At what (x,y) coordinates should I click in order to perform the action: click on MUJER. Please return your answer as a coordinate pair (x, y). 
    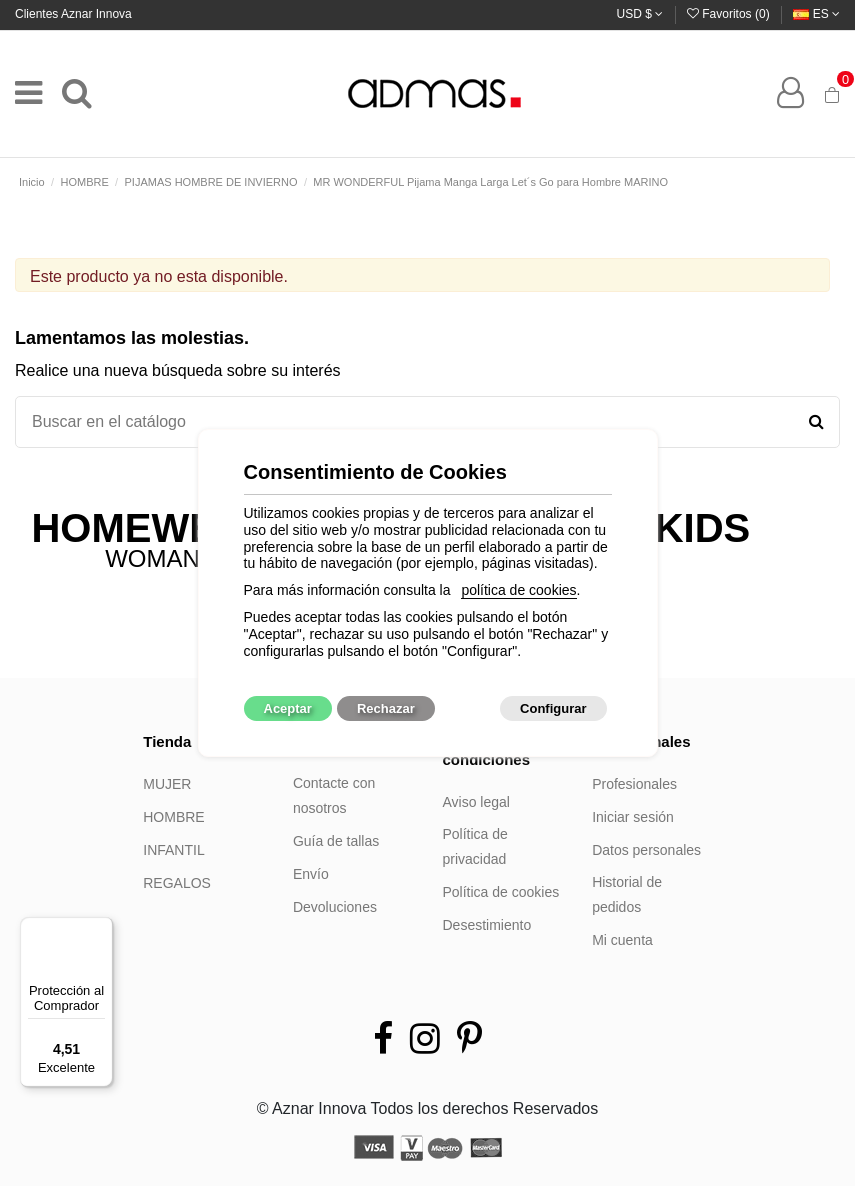
    Looking at the image, I should click on (167, 784).